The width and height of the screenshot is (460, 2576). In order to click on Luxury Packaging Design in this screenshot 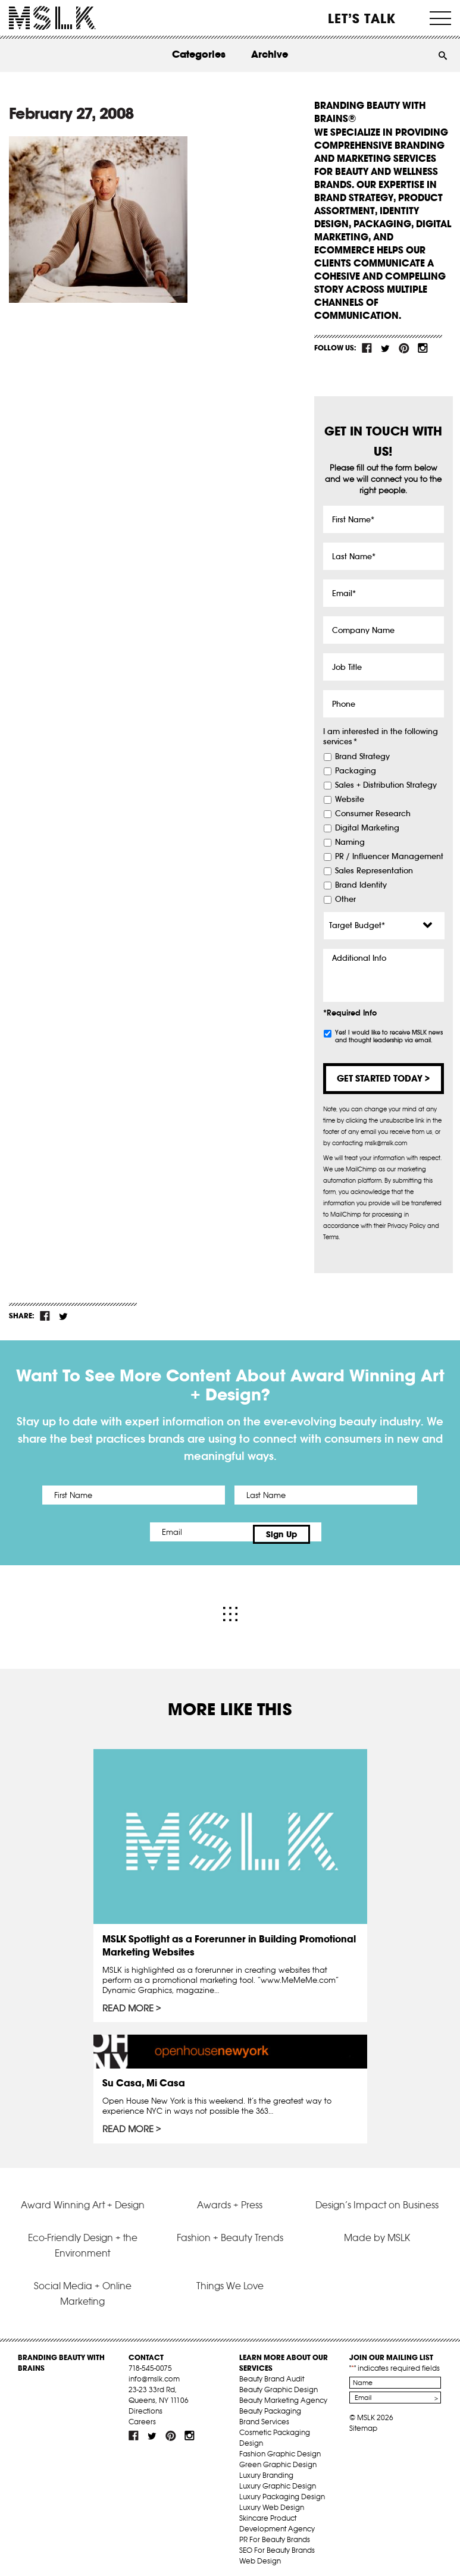, I will do `click(282, 2491)`.